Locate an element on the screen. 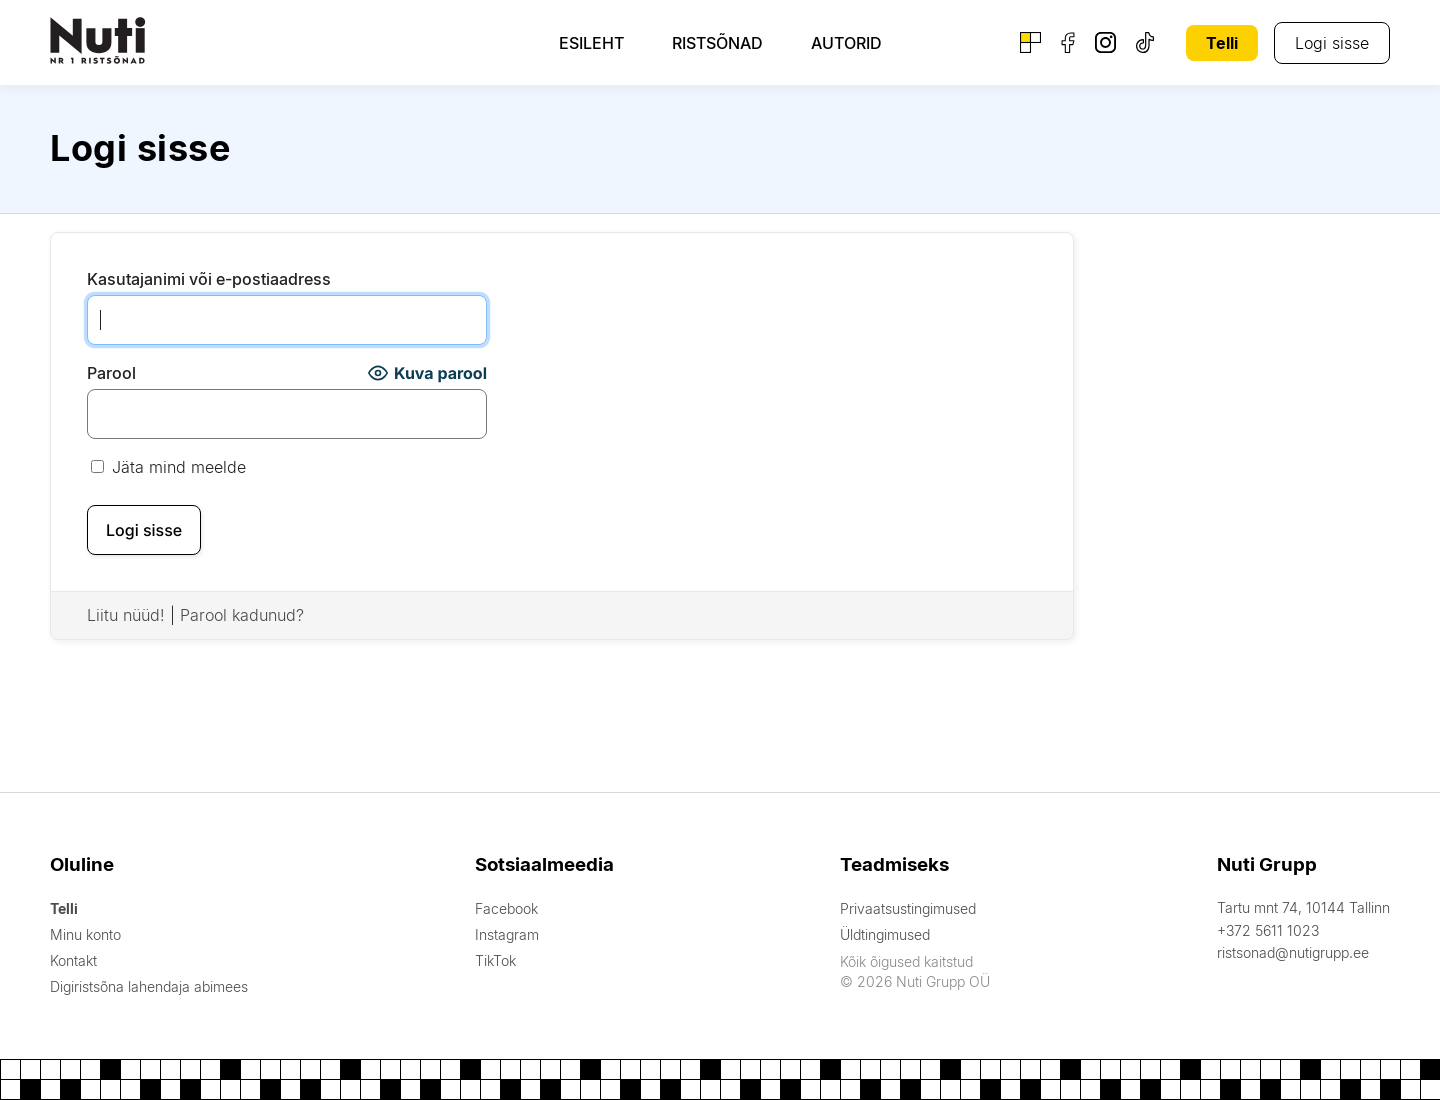  Kasutajanimi või e-postiaadress is located at coordinates (209, 279).